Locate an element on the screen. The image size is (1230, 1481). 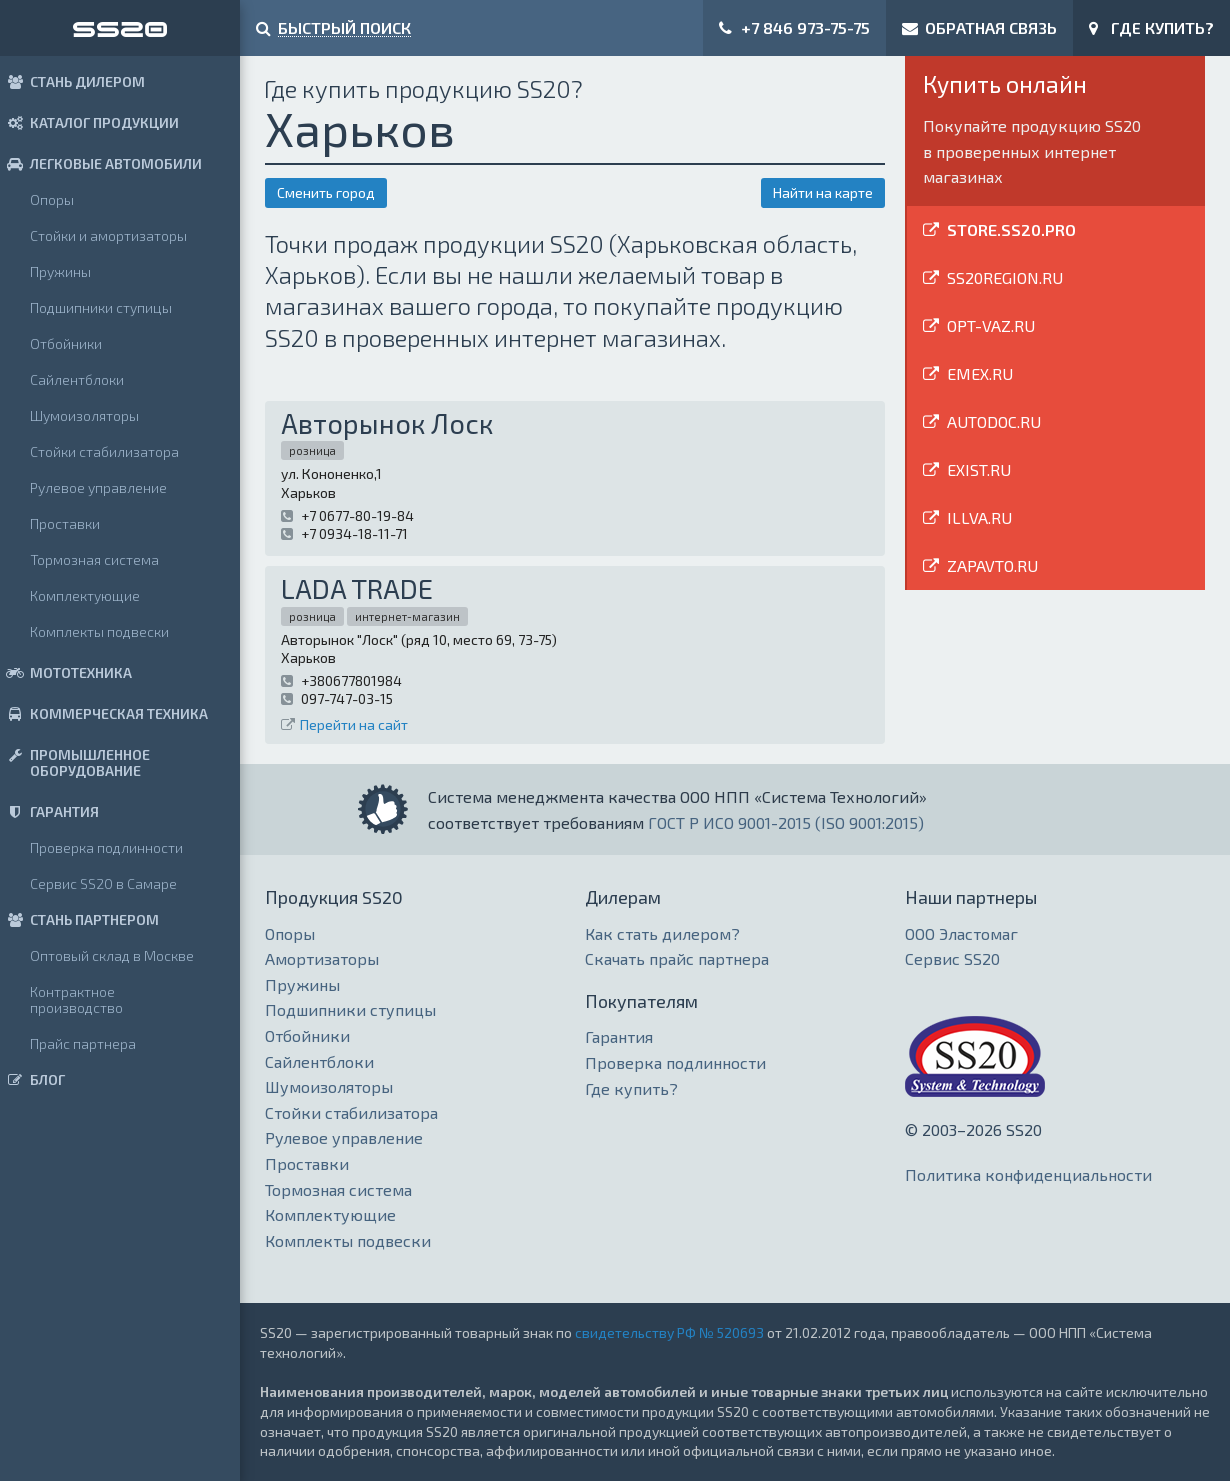
Тормозная система is located at coordinates (94, 559).